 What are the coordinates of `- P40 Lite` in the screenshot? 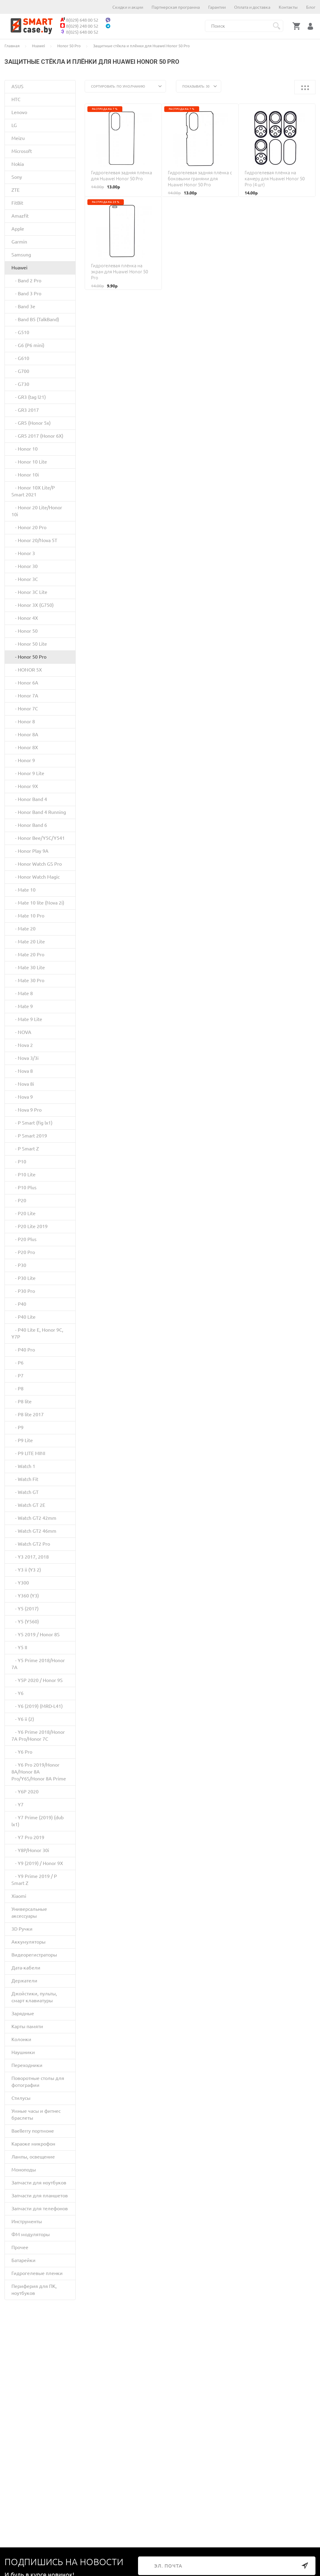 It's located at (23, 1317).